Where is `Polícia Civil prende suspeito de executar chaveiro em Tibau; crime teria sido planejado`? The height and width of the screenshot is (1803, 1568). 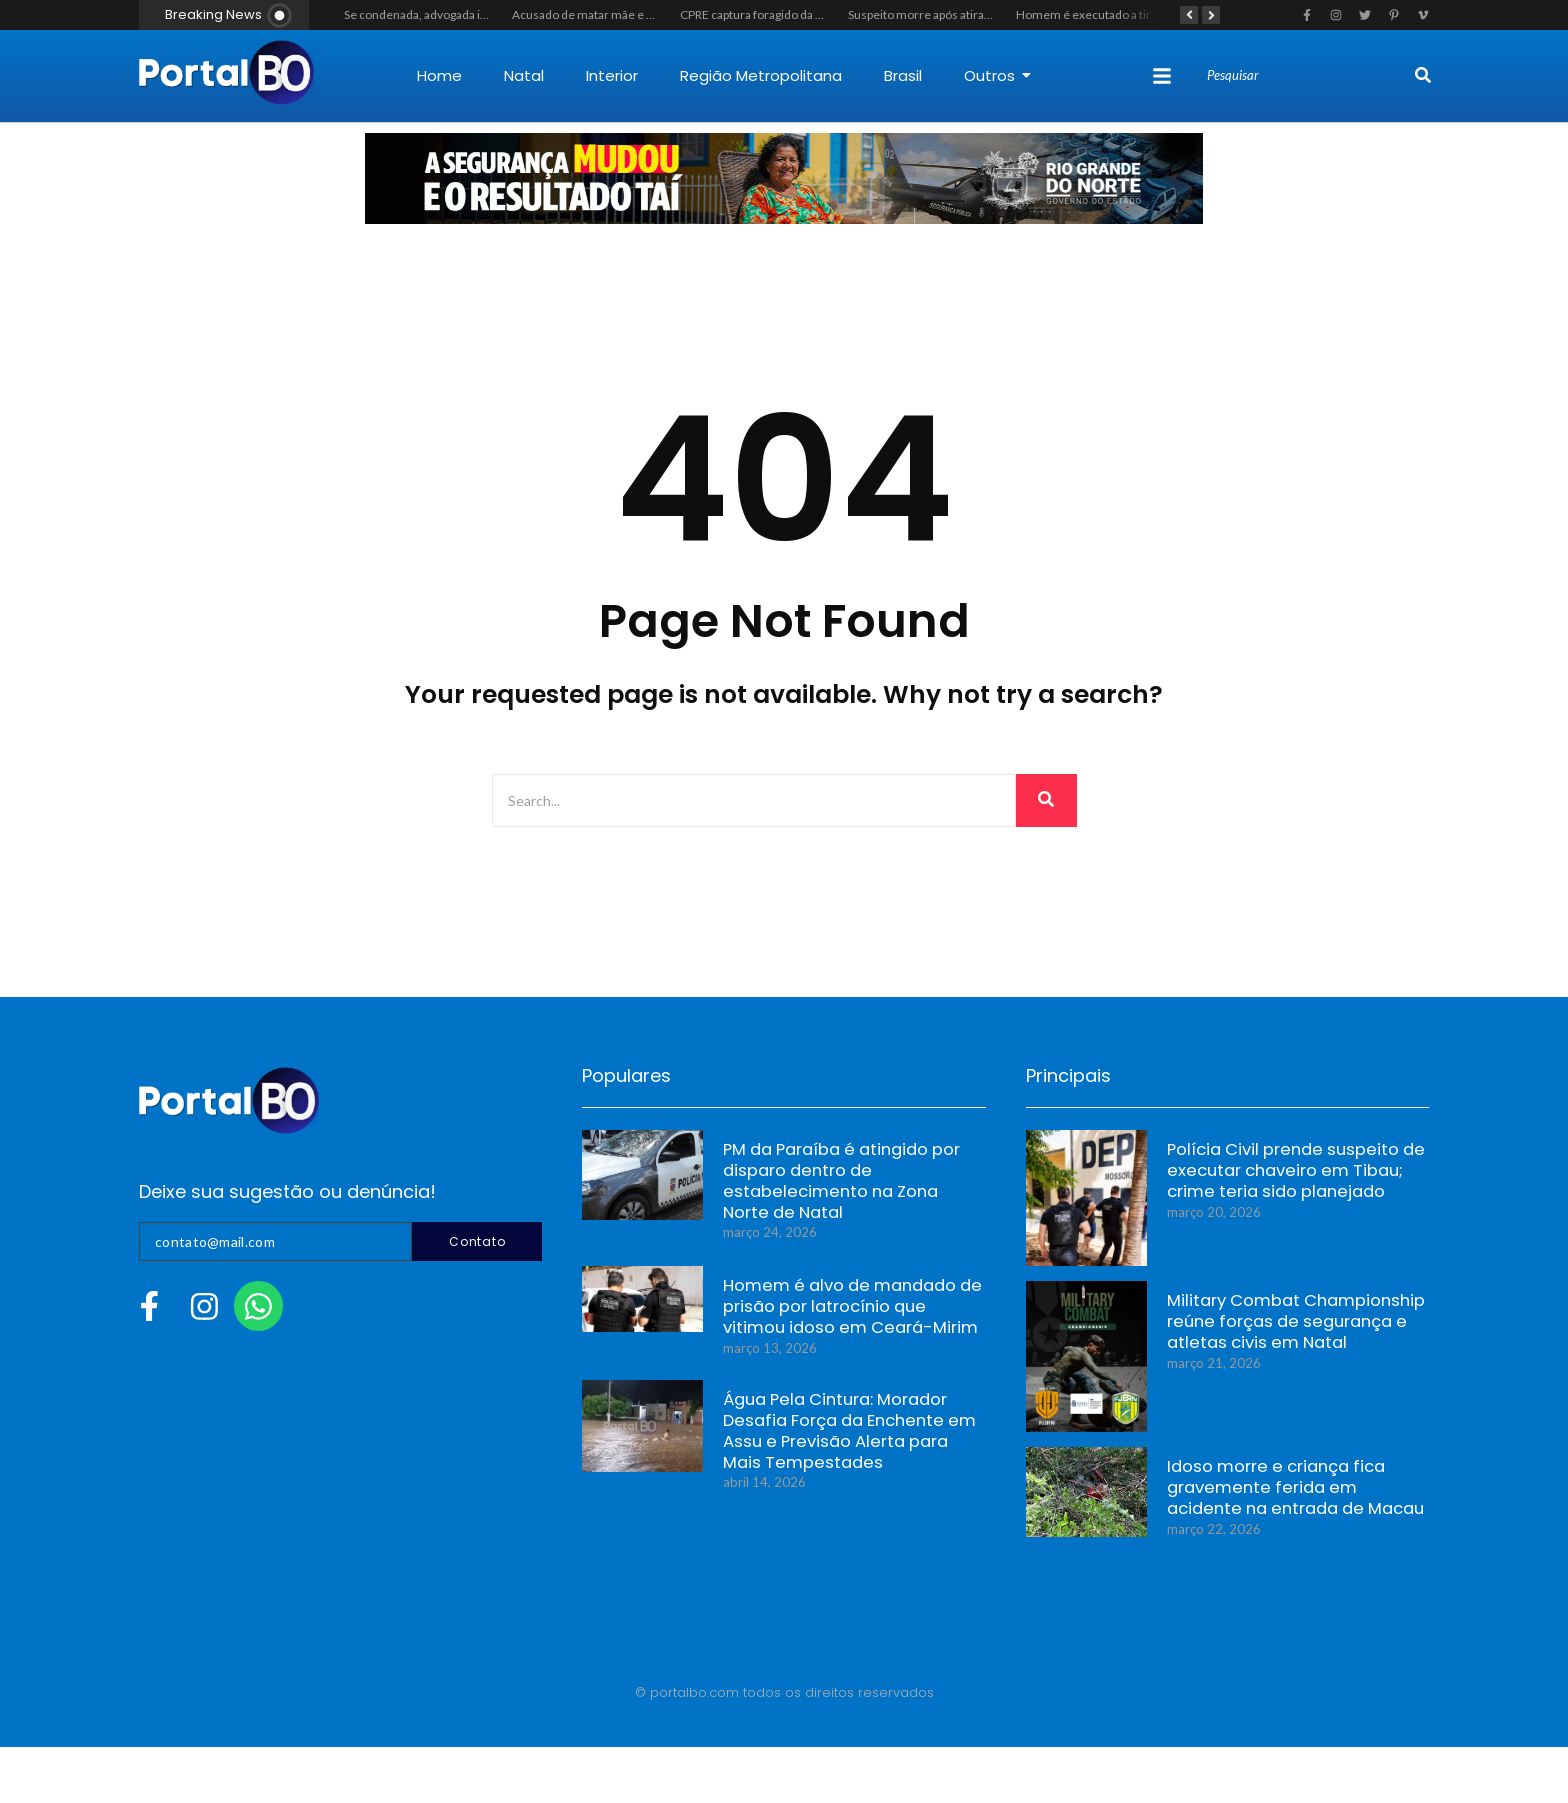
Polícia Civil prende suspeito de executar chaveiro em Tibau; crime teria sido planejado is located at coordinates (1296, 1174).